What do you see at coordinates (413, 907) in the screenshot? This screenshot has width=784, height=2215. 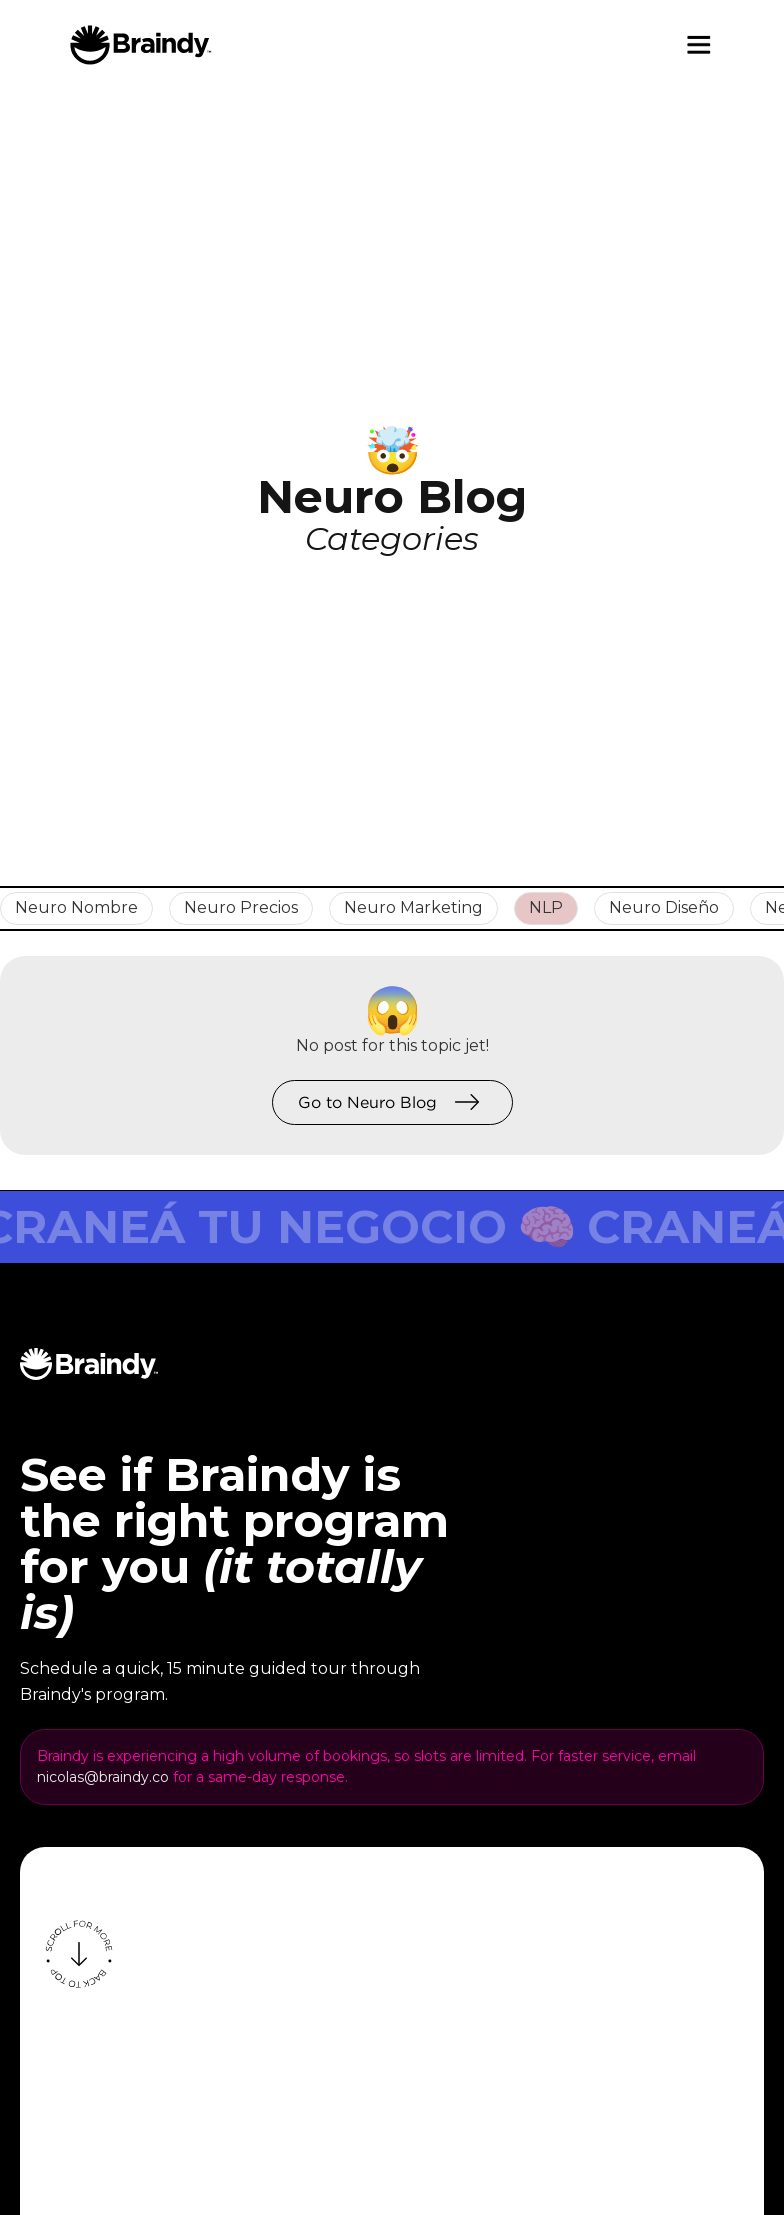 I see `Neuro Marketing` at bounding box center [413, 907].